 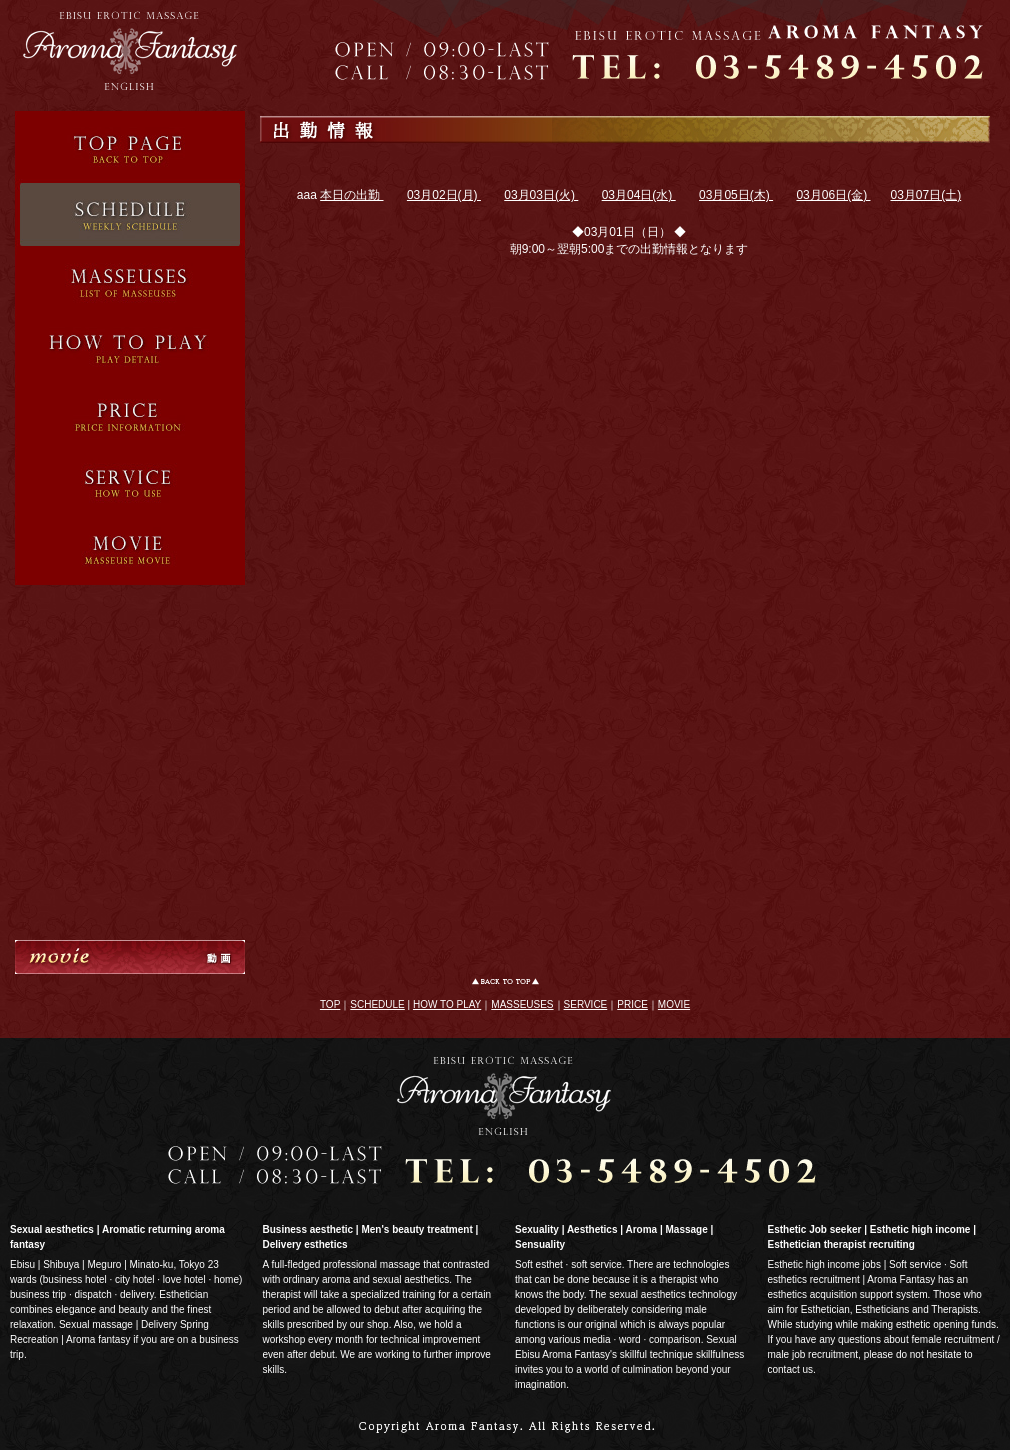 I want to click on 03月02日(月), so click(x=444, y=195).